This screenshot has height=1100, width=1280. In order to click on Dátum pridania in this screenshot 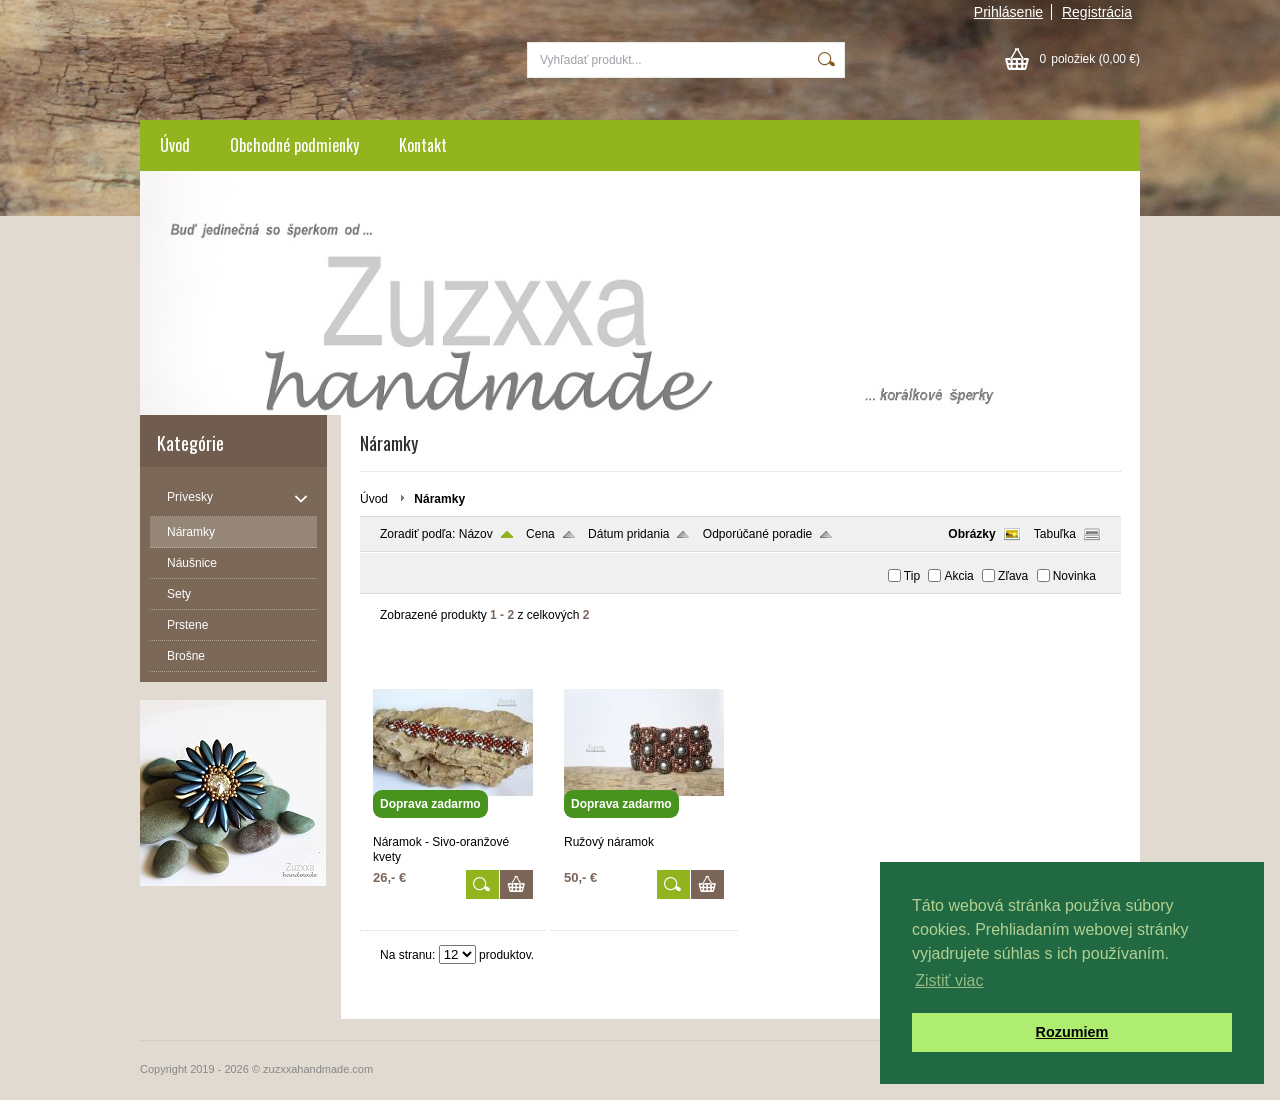, I will do `click(628, 534)`.